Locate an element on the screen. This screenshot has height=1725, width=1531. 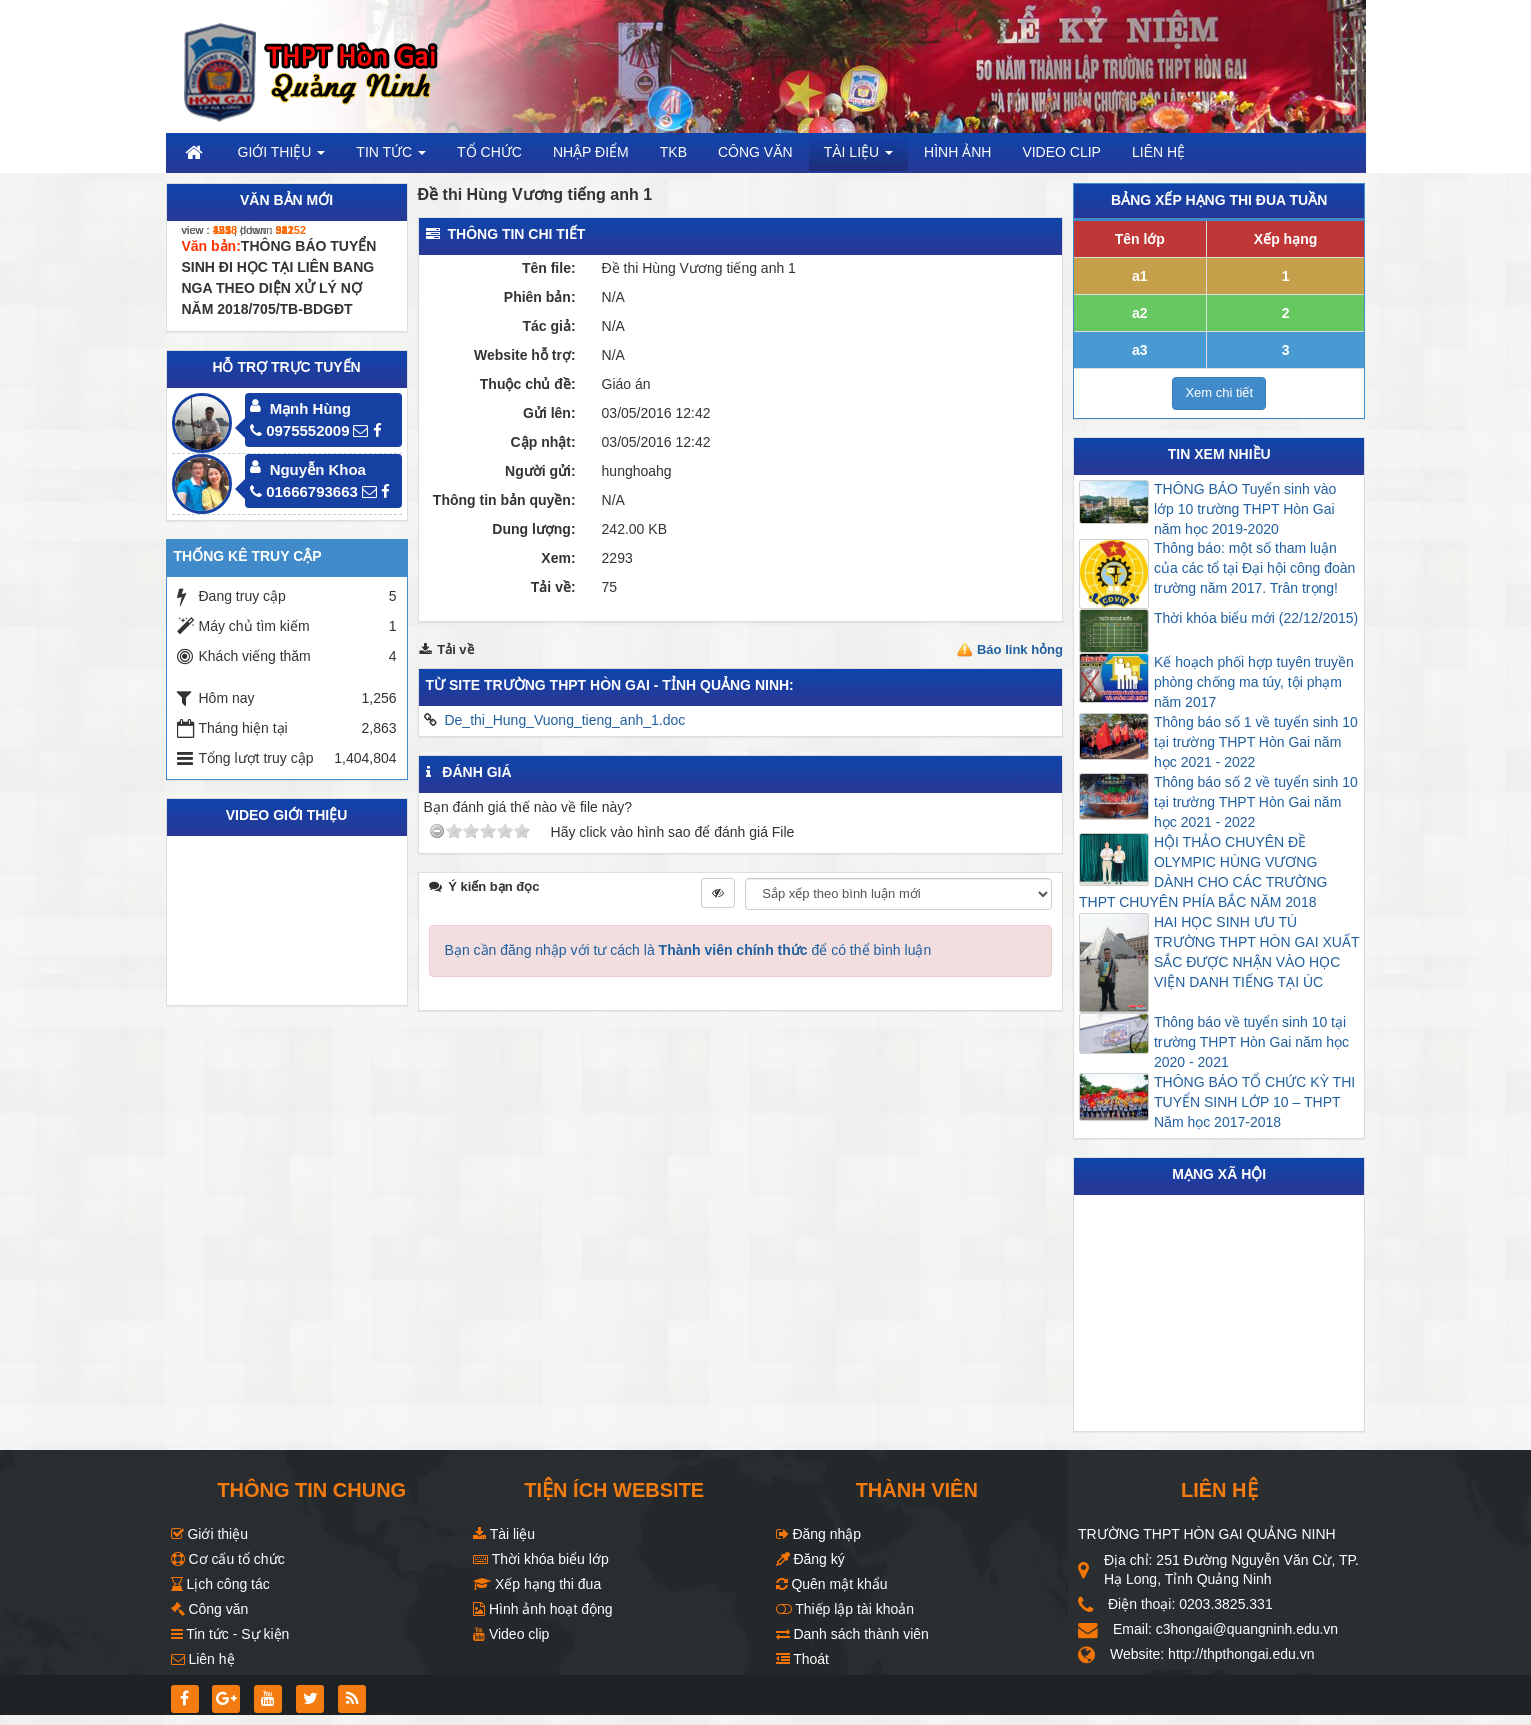
De_thi_Hung_Vuong_tieng_anh_1.doc is located at coordinates (564, 720).